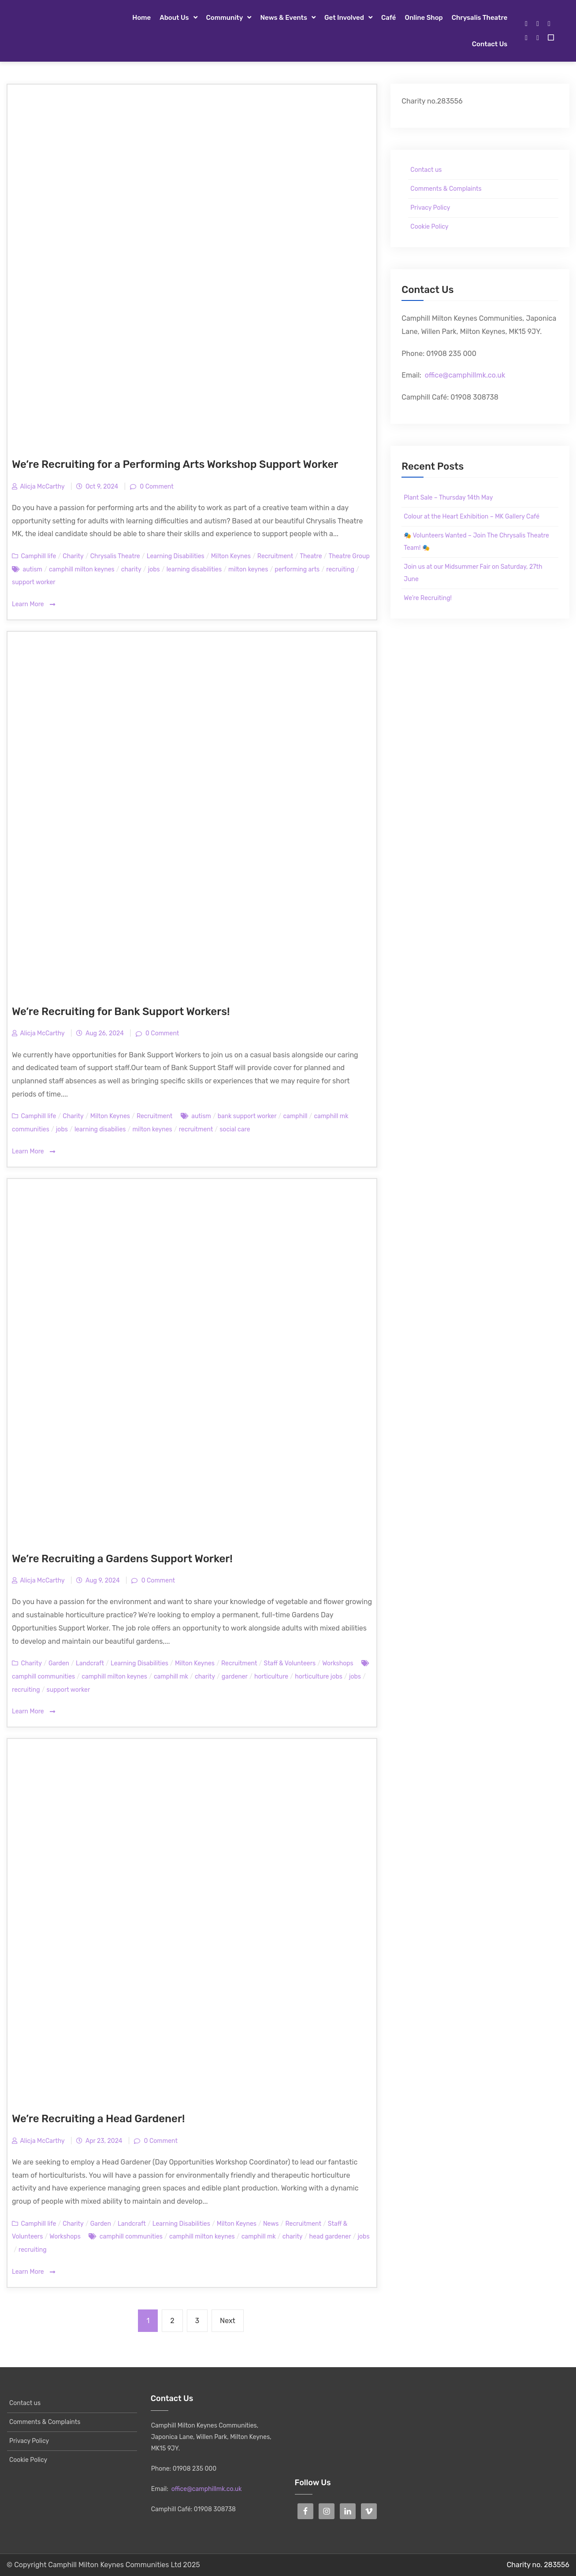  What do you see at coordinates (58, 1663) in the screenshot?
I see `Garden` at bounding box center [58, 1663].